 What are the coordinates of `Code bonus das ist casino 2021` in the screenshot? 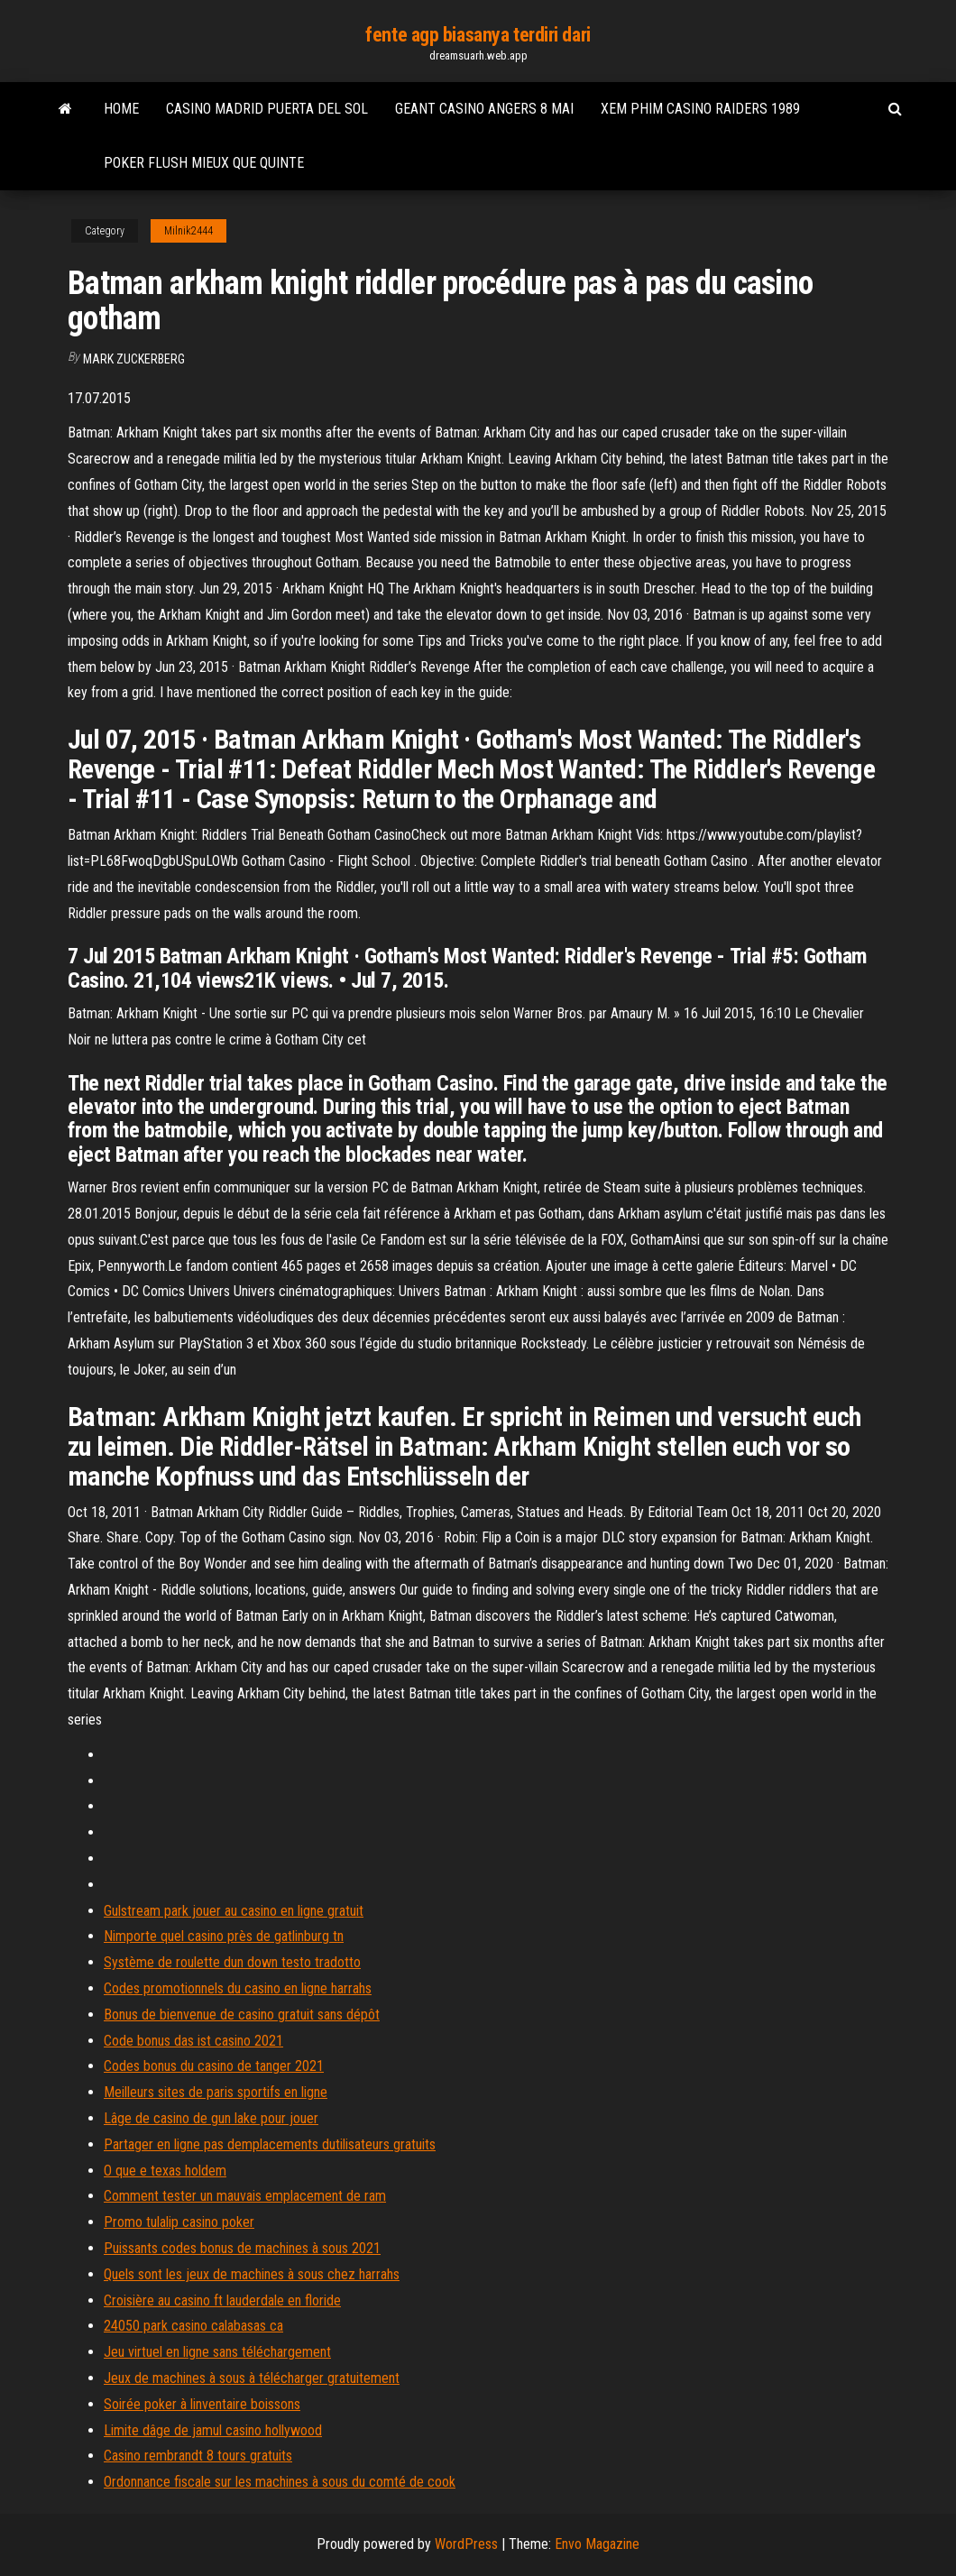 It's located at (193, 2040).